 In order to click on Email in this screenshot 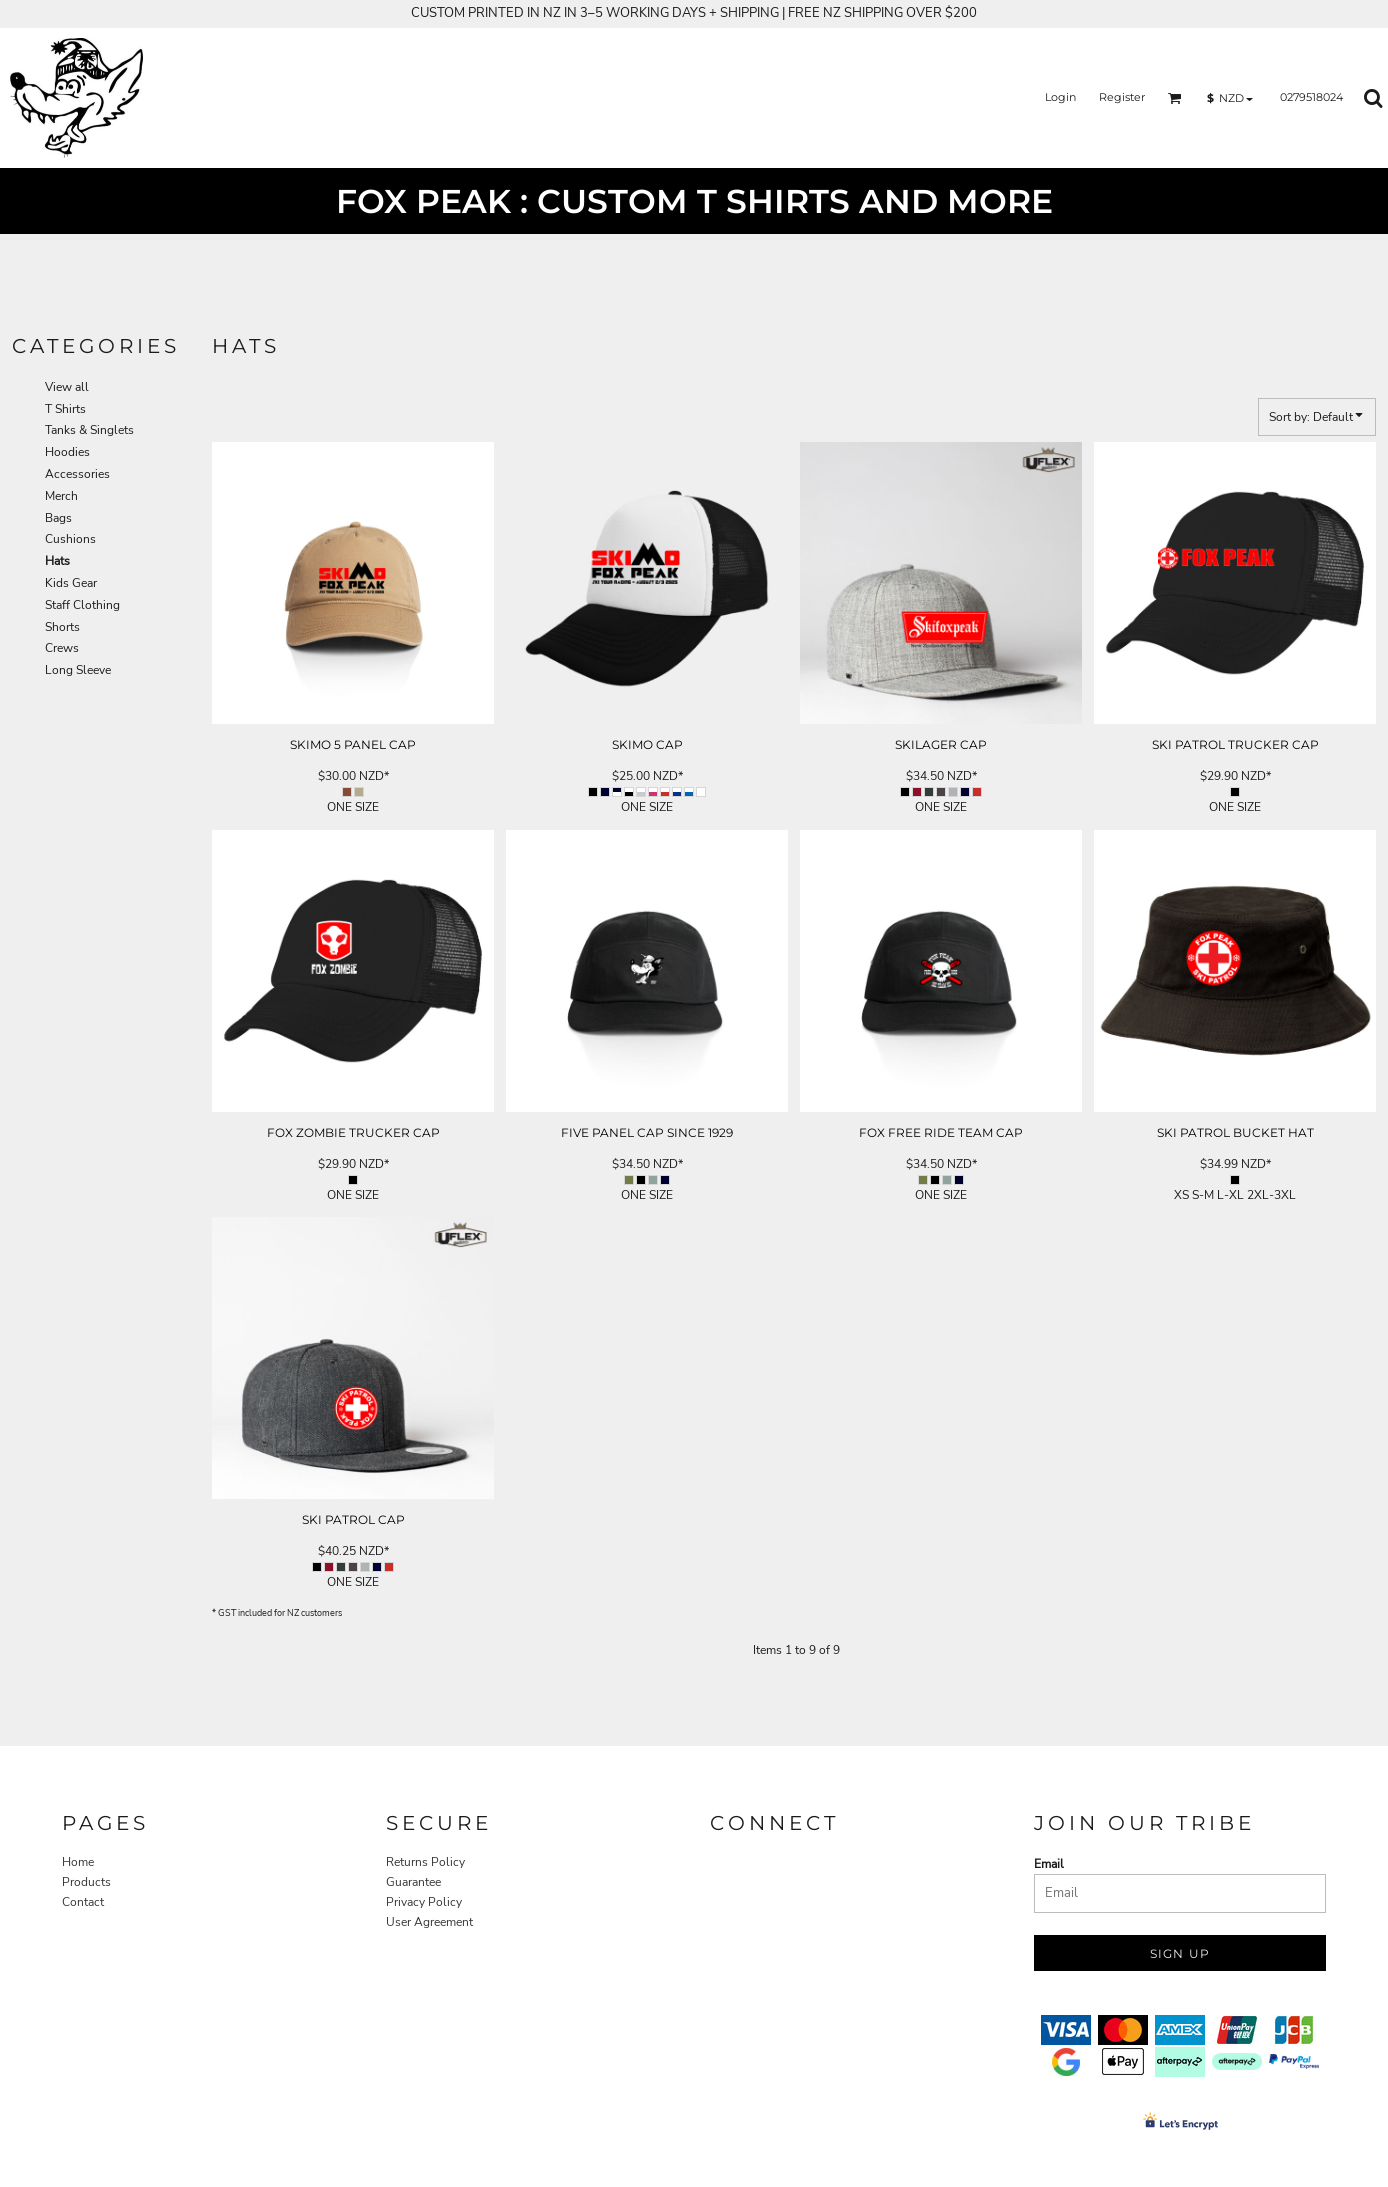, I will do `click(1049, 1864)`.